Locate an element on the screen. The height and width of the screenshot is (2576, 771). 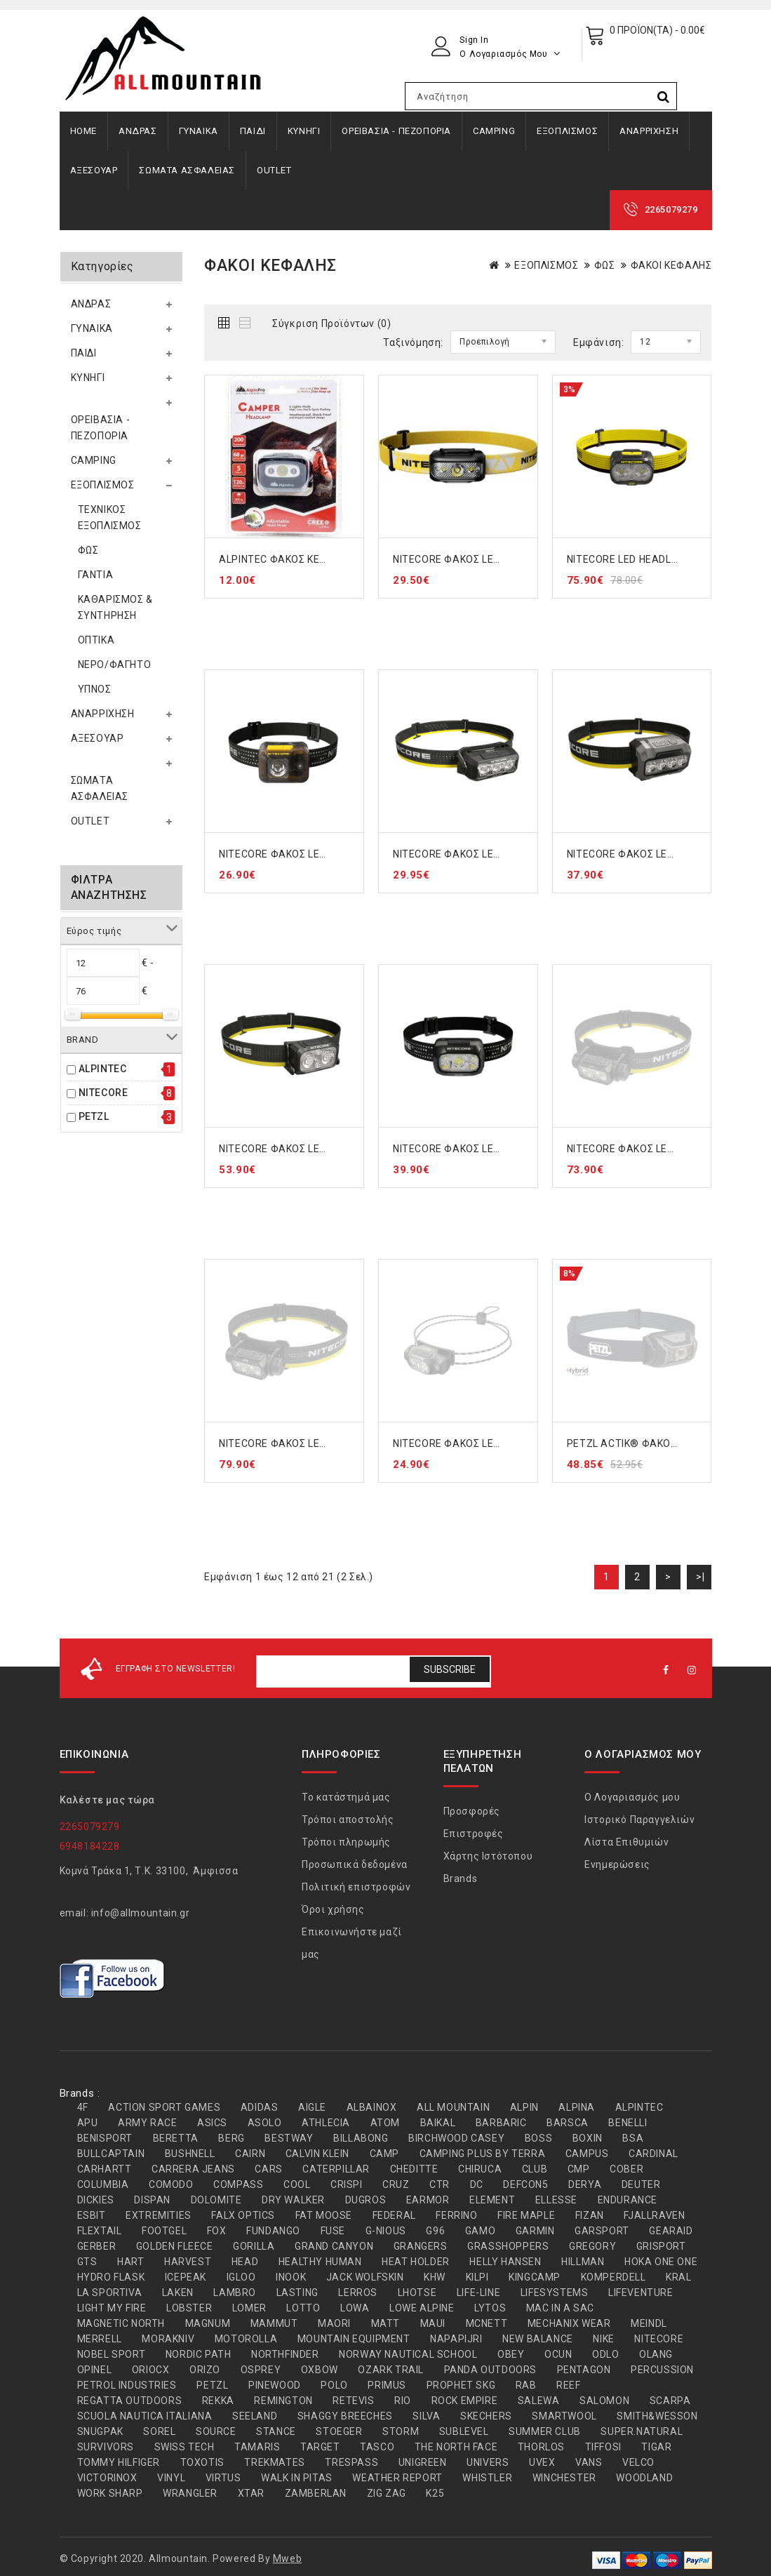
WRANGLER is located at coordinates (190, 2493).